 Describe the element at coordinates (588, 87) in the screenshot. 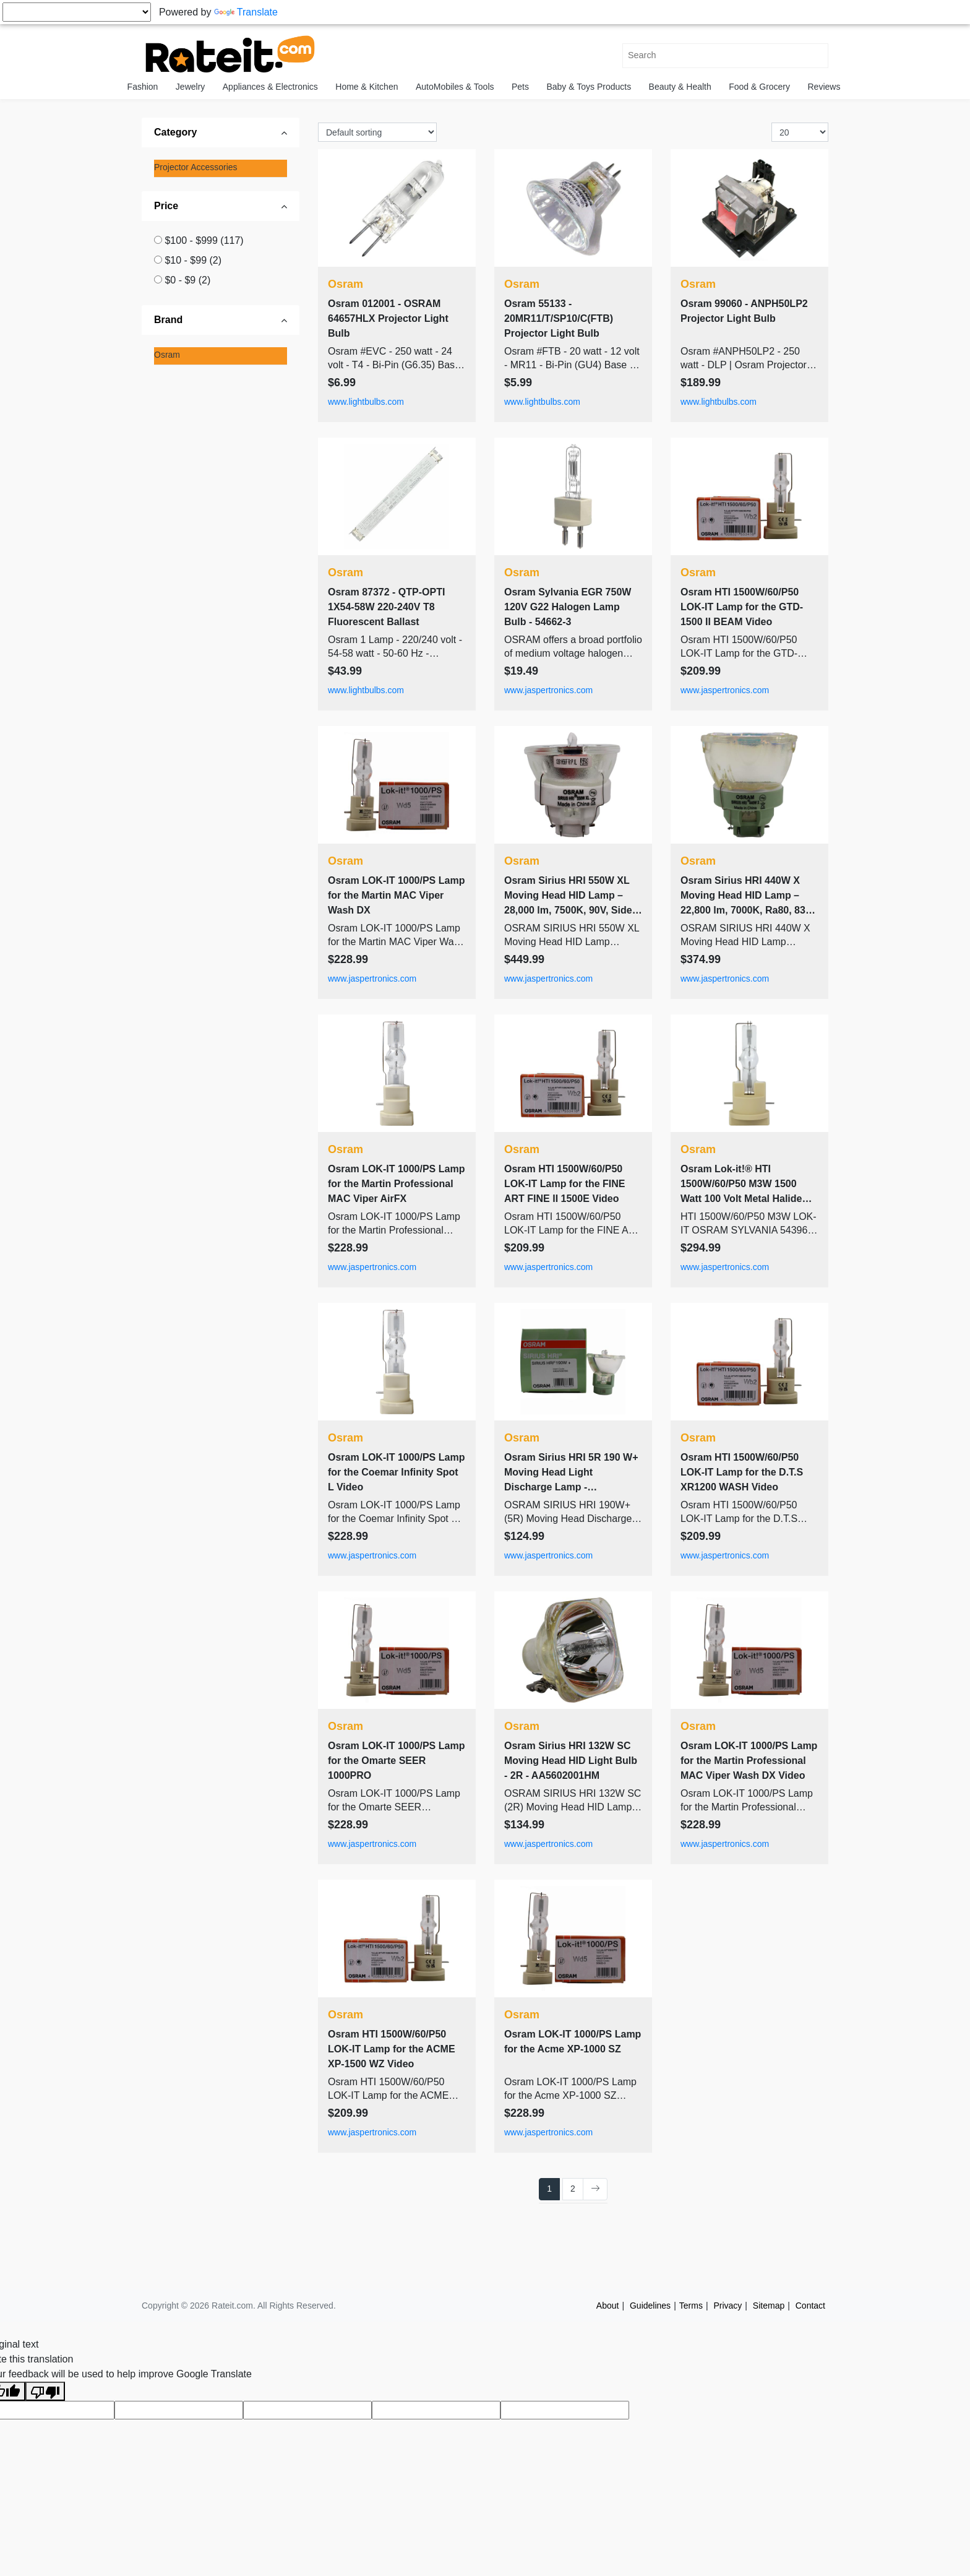

I see `Baby & Toys Products` at that location.